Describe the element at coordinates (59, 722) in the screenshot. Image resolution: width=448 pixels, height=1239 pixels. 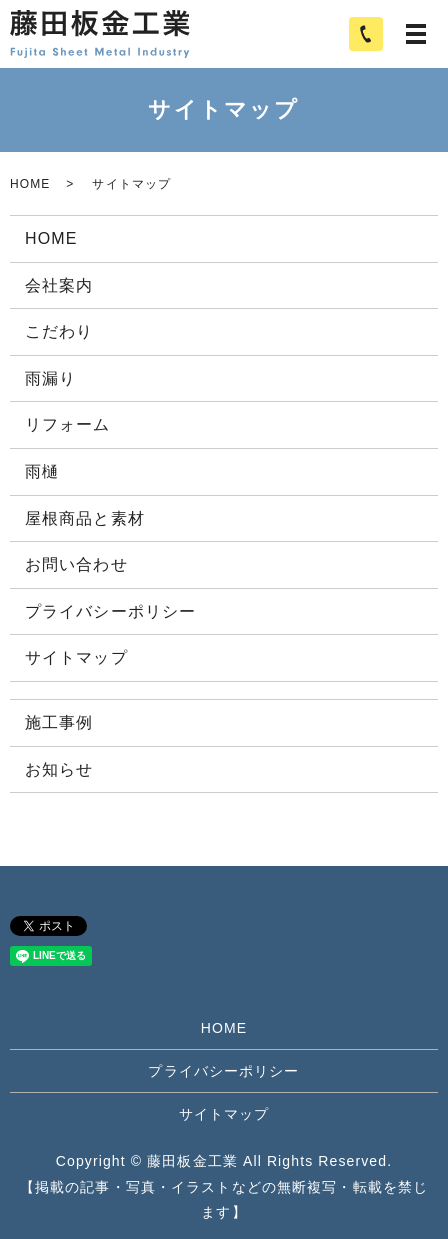
I see `施工事例` at that location.